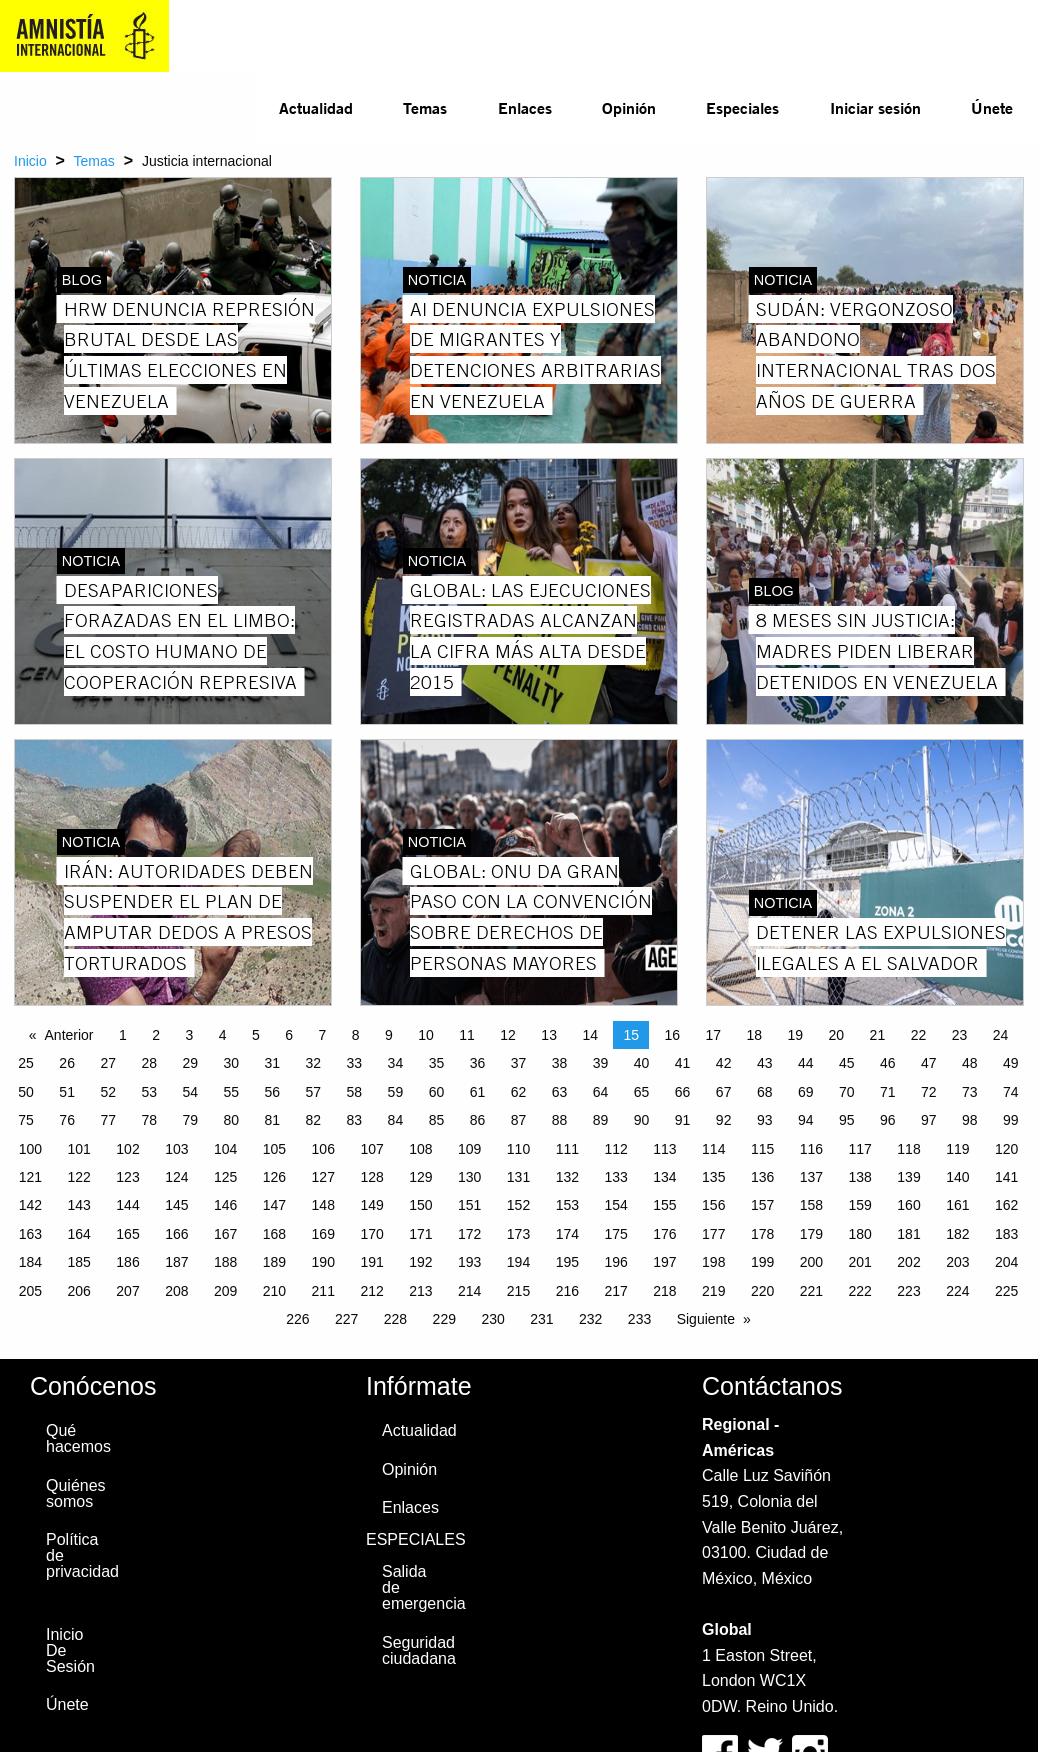  What do you see at coordinates (713, 1035) in the screenshot?
I see `17 [Page 17]` at bounding box center [713, 1035].